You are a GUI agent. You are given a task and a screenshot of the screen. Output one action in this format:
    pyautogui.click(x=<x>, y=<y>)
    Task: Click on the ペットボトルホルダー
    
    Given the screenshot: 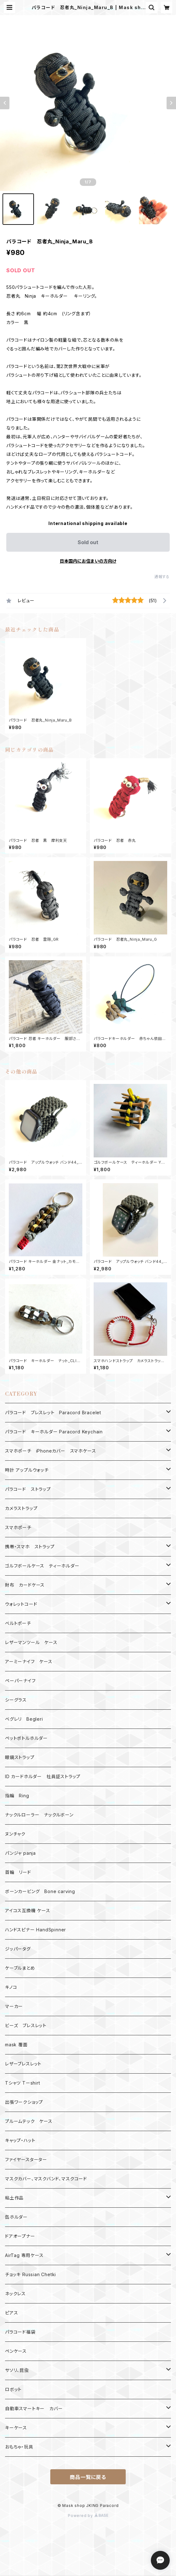 What is the action you would take?
    pyautogui.click(x=26, y=1738)
    